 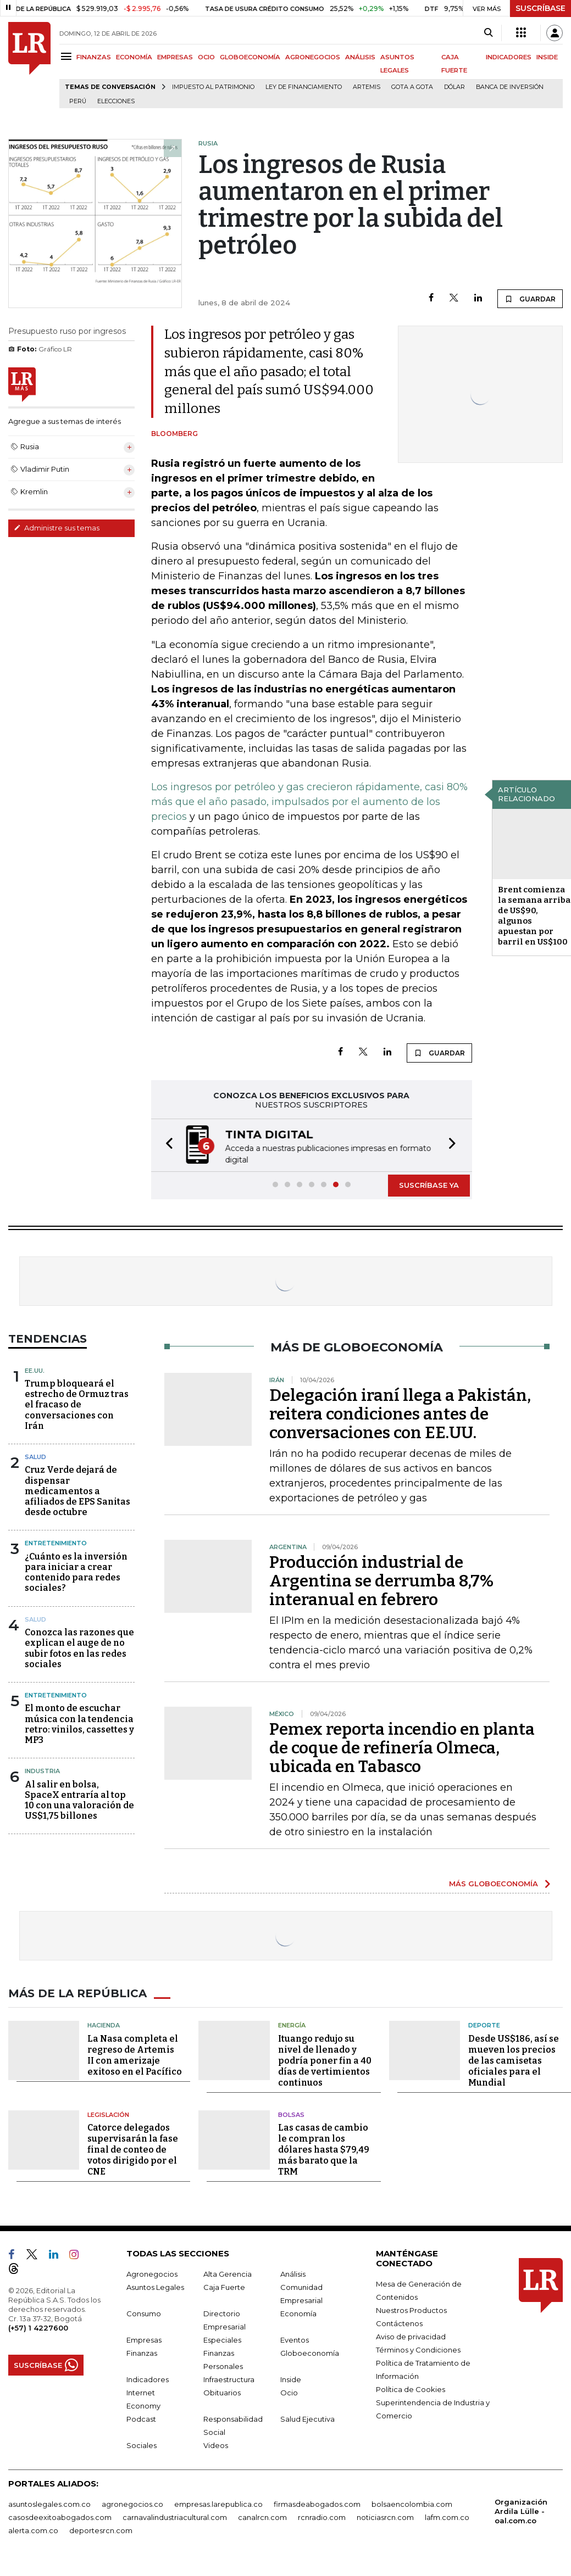 What do you see at coordinates (412, 2503) in the screenshot?
I see `bolsaencolombia.com` at bounding box center [412, 2503].